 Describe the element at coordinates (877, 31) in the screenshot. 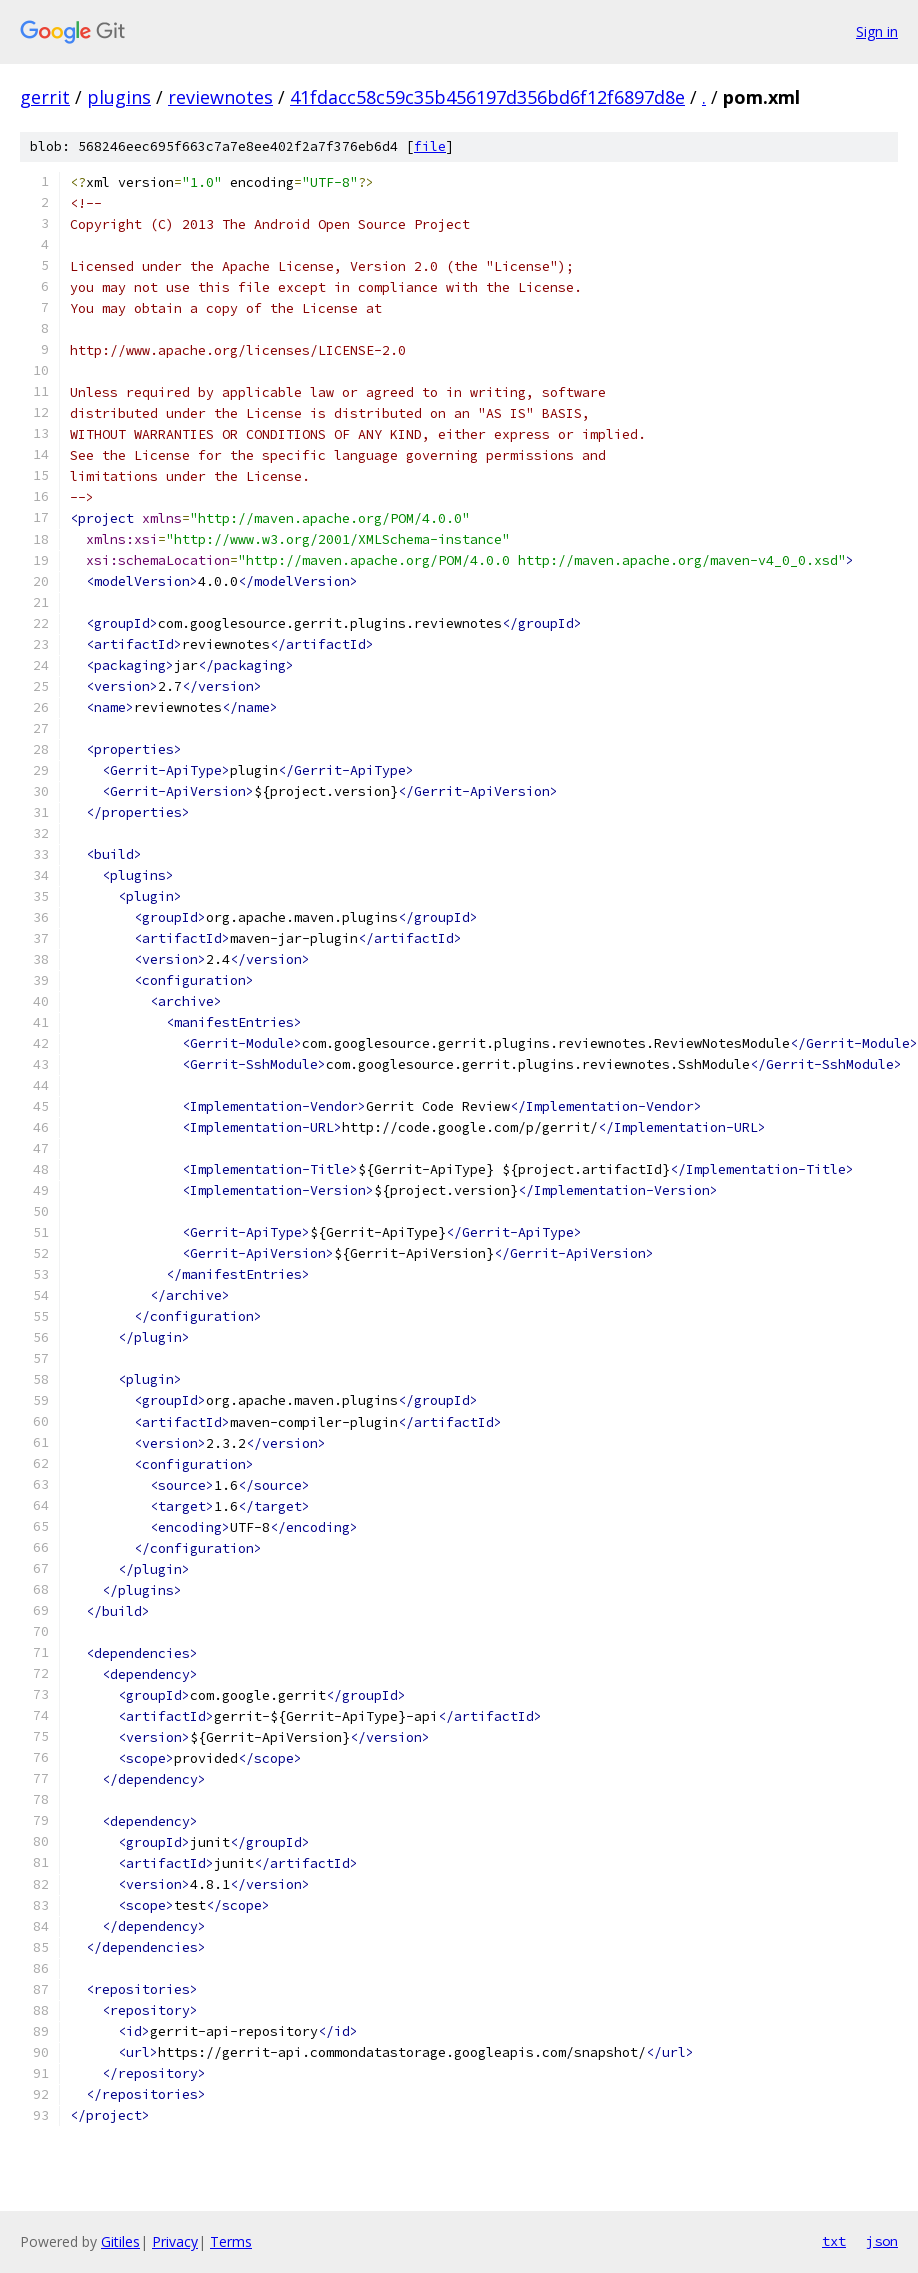

I see `Sign in` at that location.